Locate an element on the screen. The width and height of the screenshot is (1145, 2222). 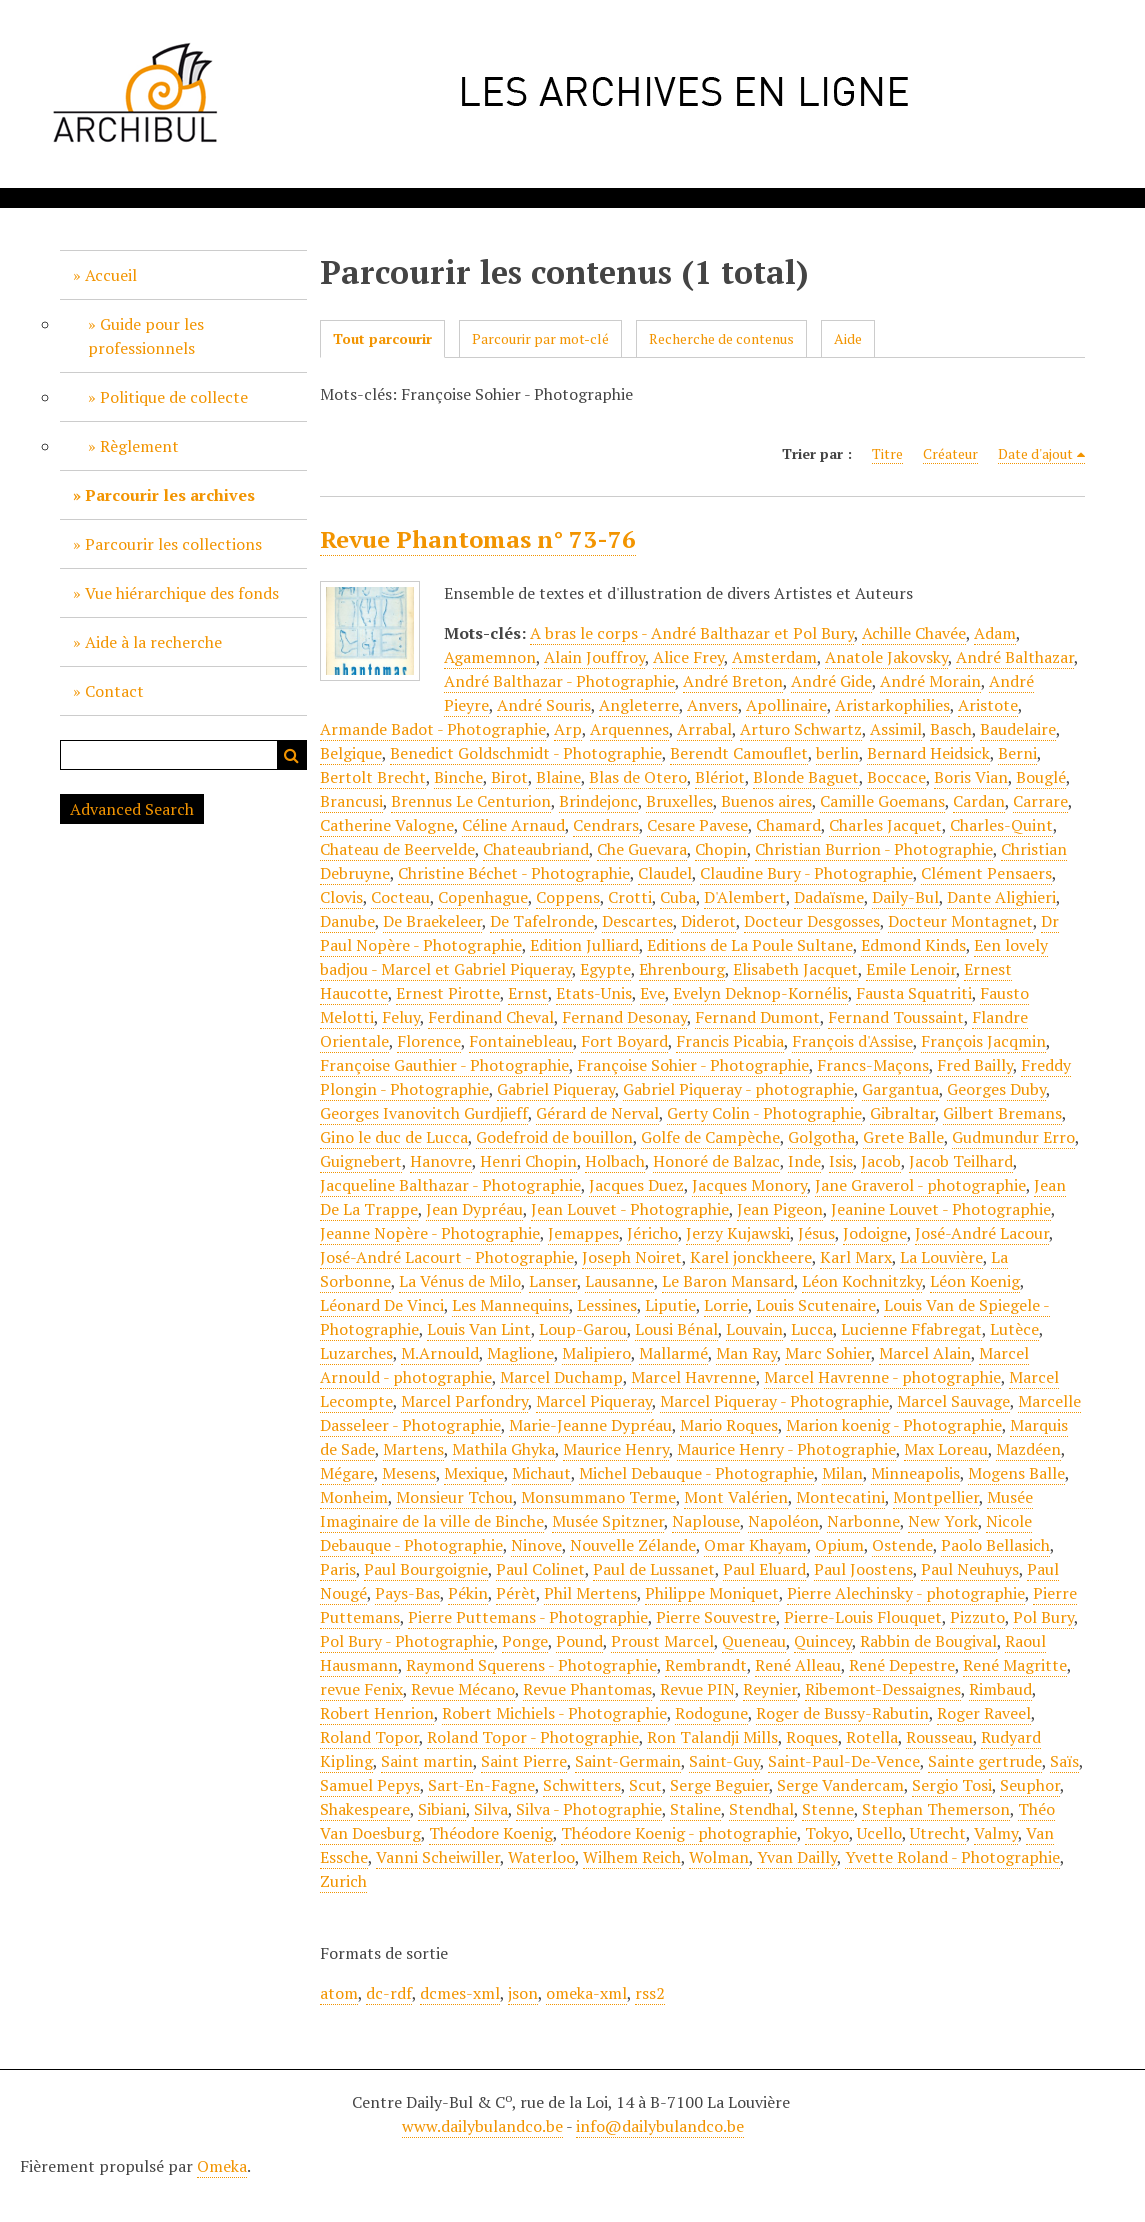
Pierre-Louis Flouquet is located at coordinates (863, 1617).